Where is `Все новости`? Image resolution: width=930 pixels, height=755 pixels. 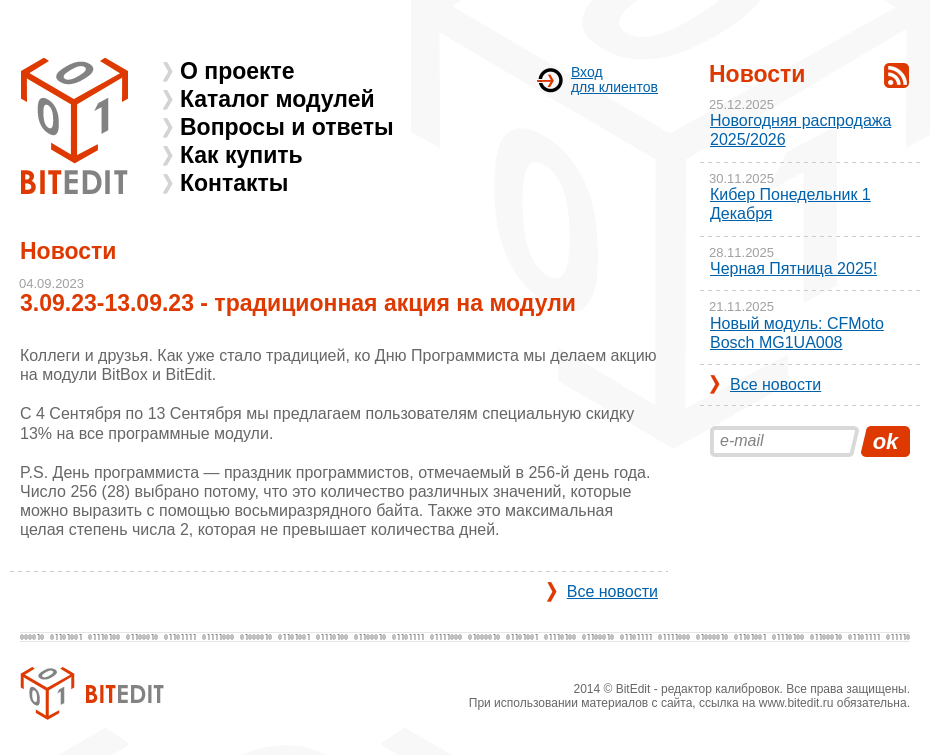 Все новости is located at coordinates (612, 591).